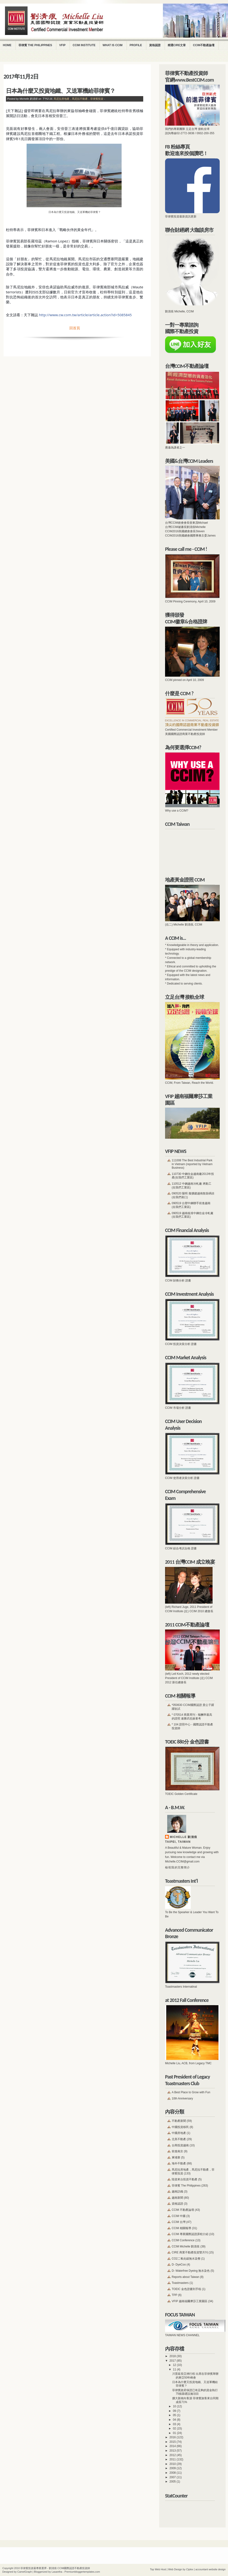 Image resolution: width=228 pixels, height=2576 pixels. I want to click on 2013, so click(173, 2450).